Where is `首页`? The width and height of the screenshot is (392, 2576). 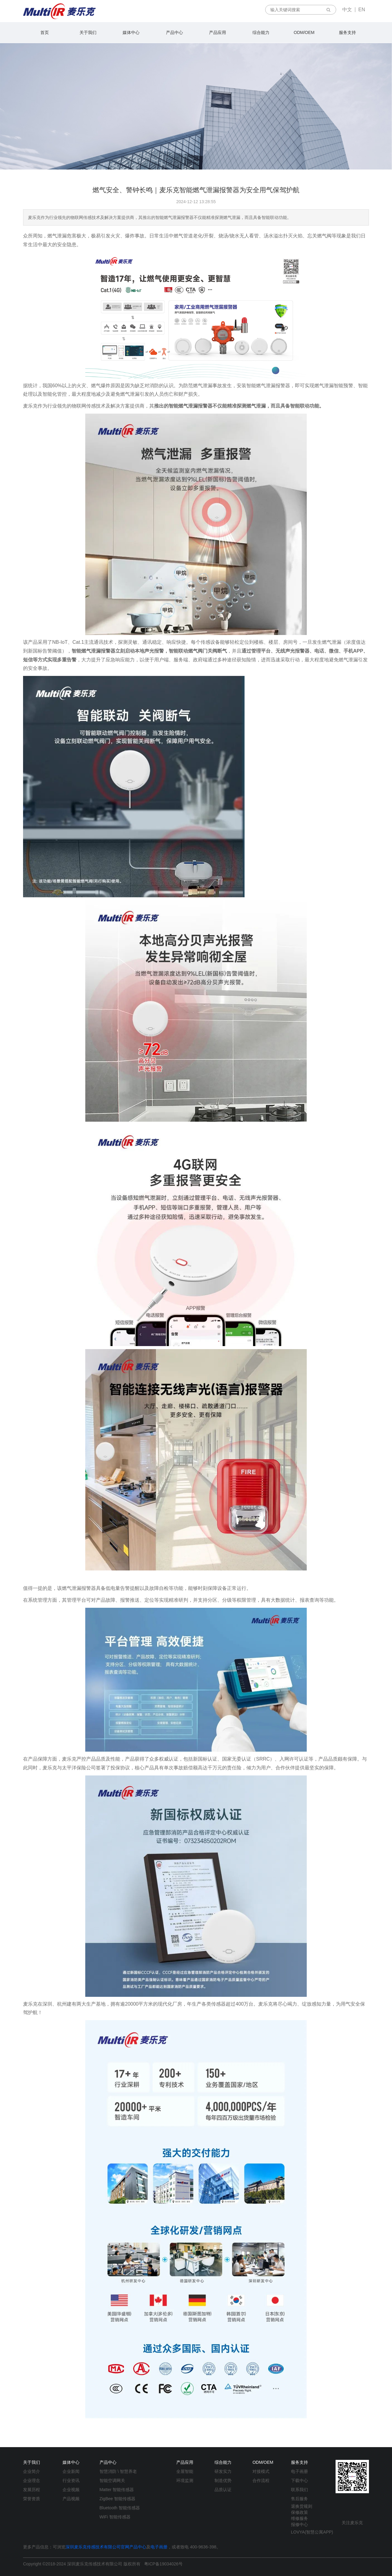 首页 is located at coordinates (44, 32).